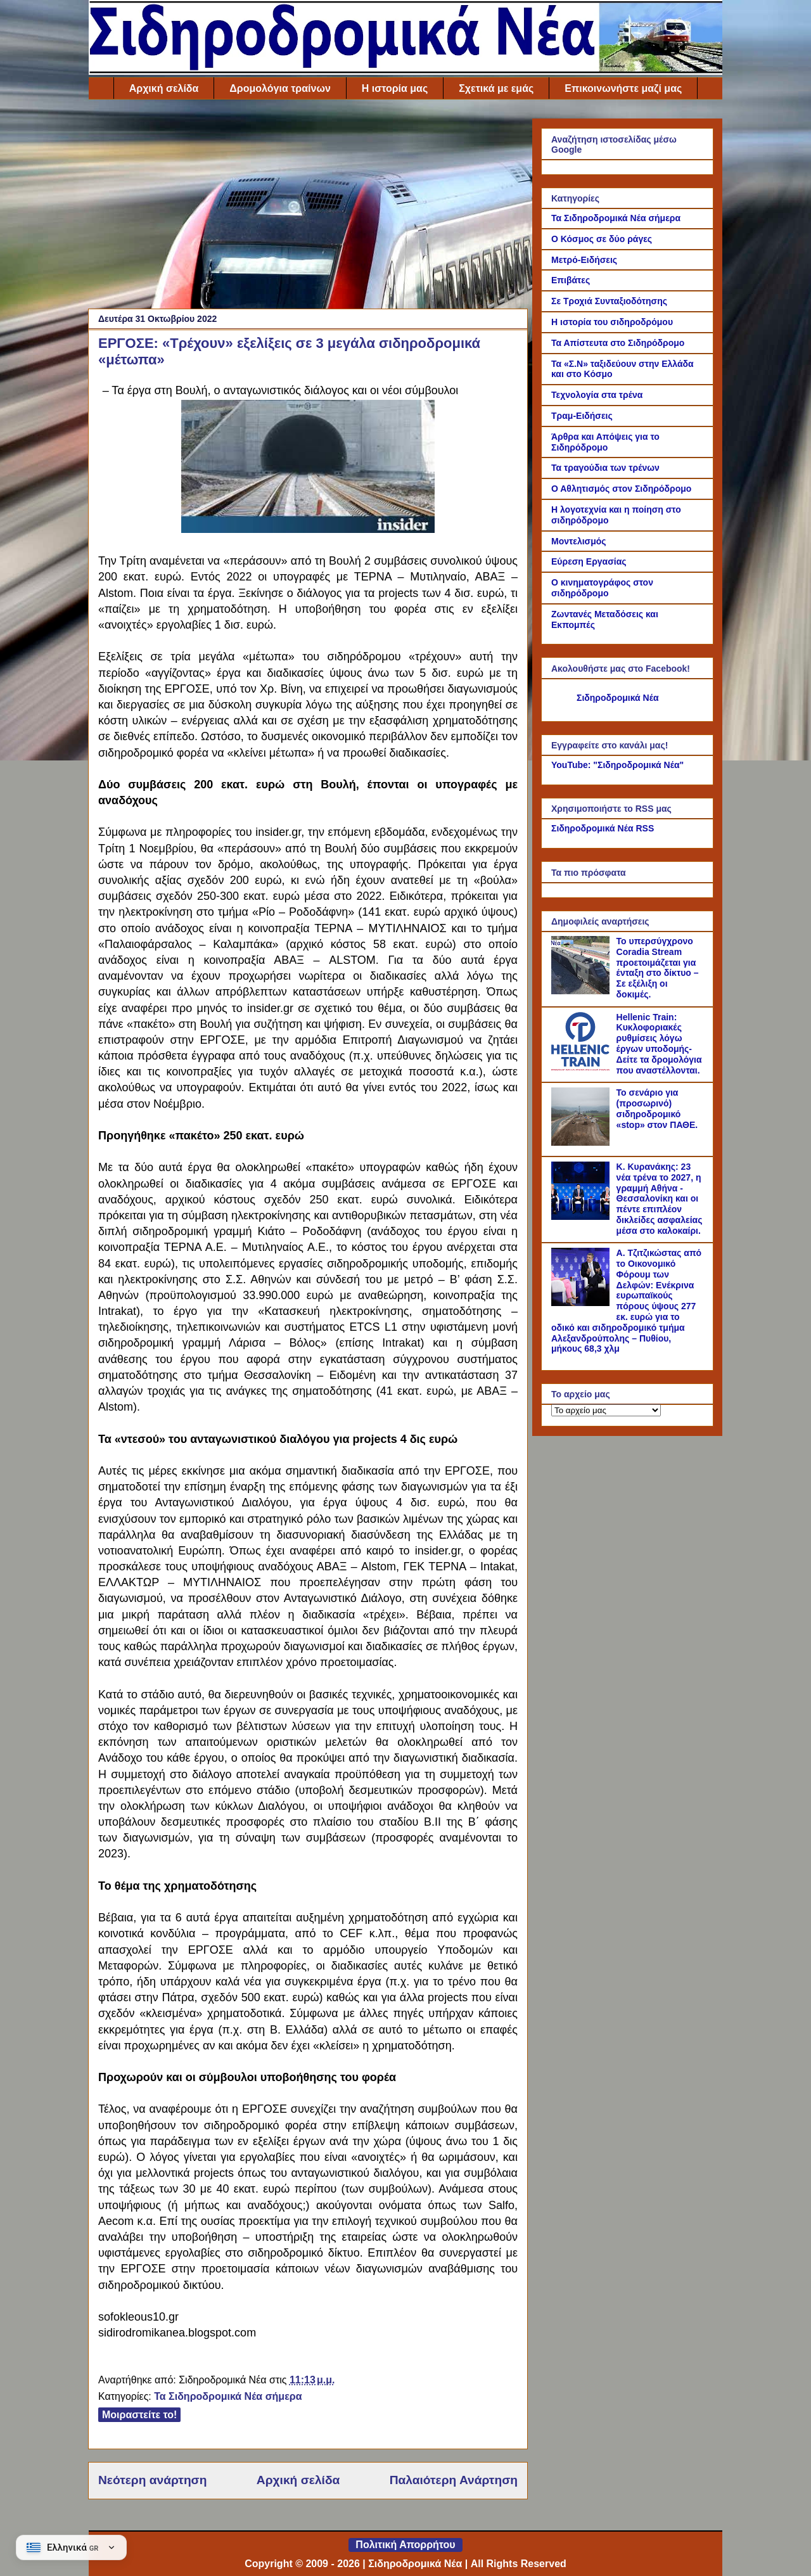  Describe the element at coordinates (395, 88) in the screenshot. I see `Η ιστορία μας` at that location.